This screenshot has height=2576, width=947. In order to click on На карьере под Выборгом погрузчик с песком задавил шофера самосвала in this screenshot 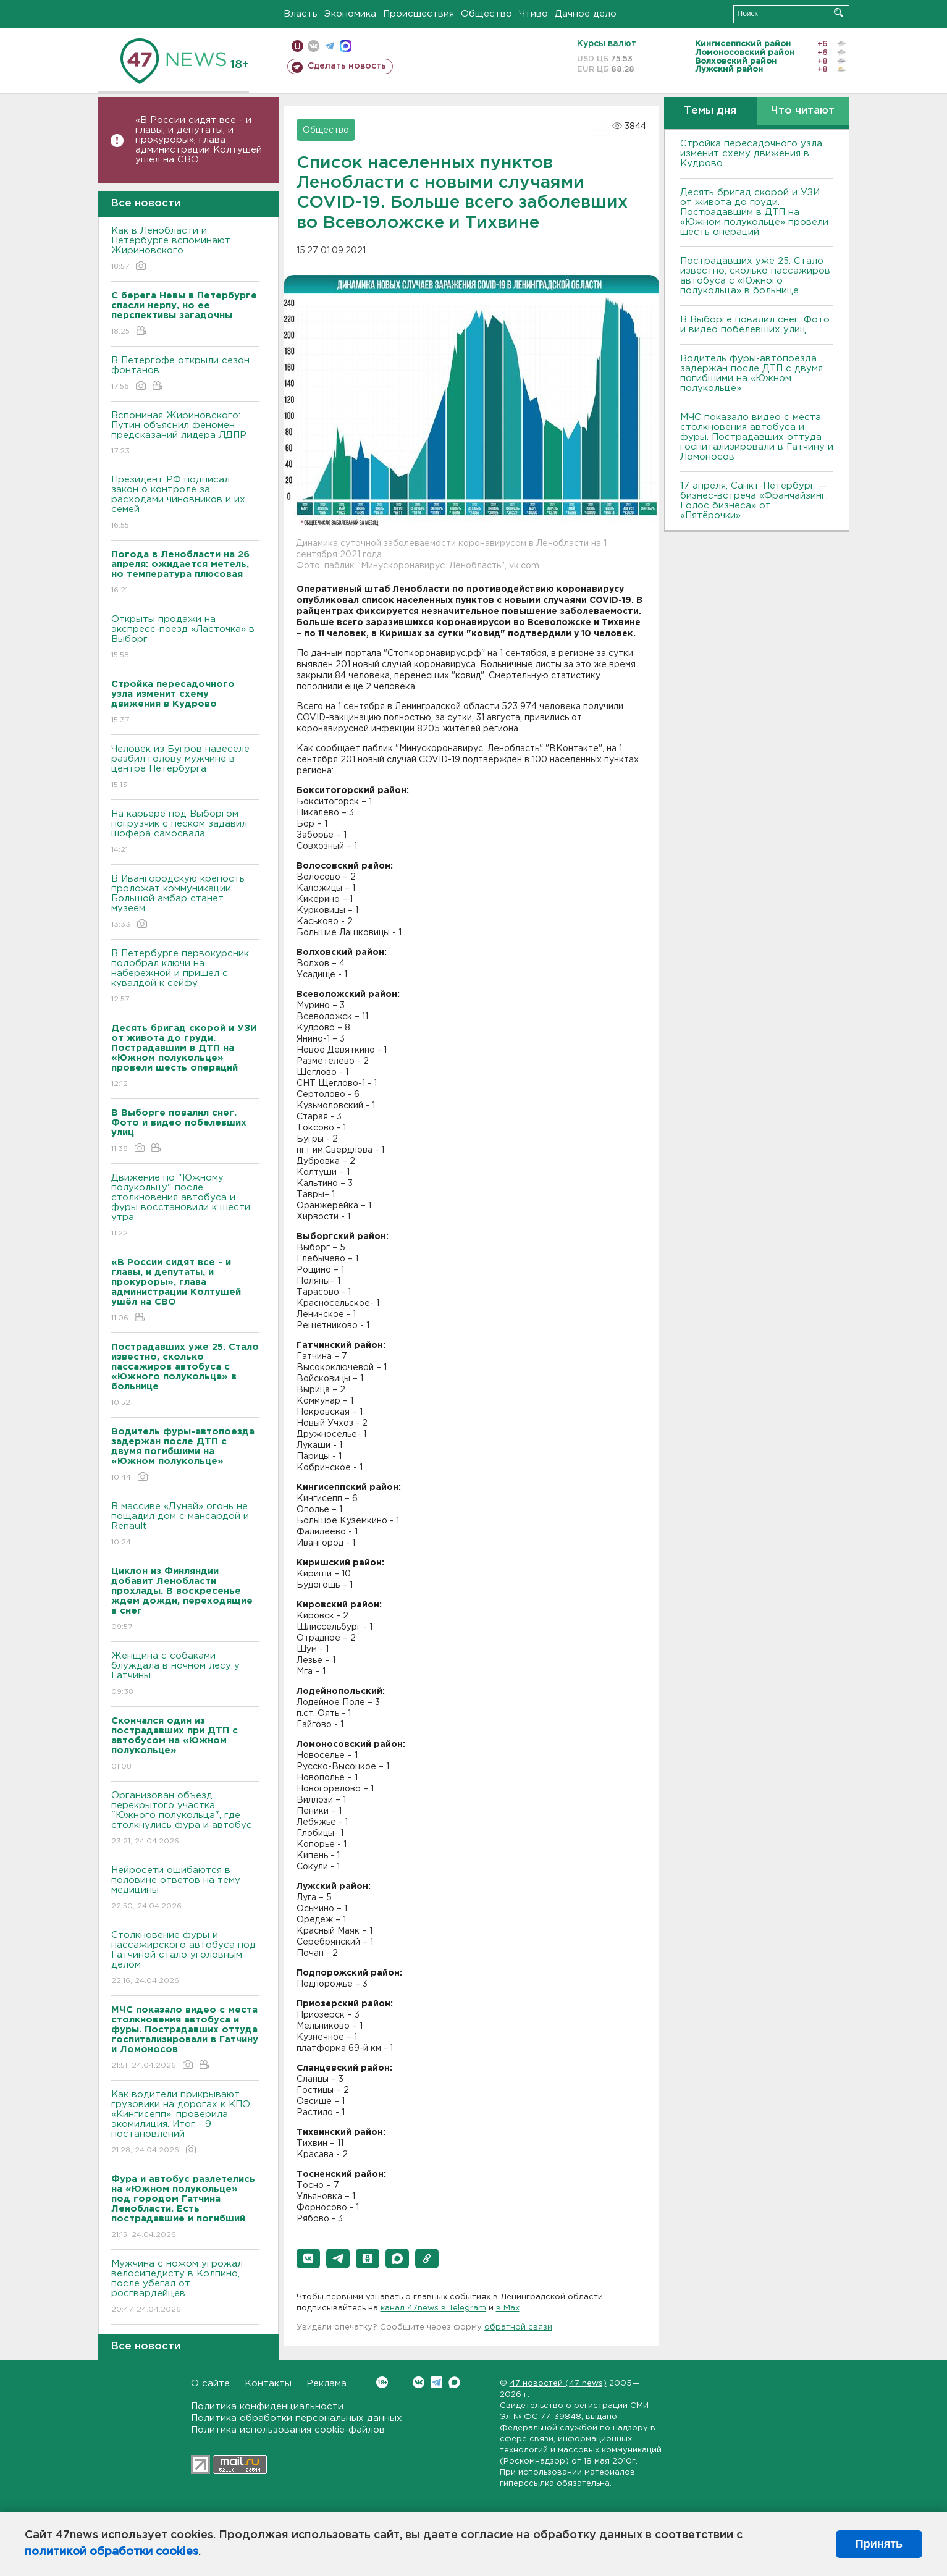, I will do `click(185, 832)`.